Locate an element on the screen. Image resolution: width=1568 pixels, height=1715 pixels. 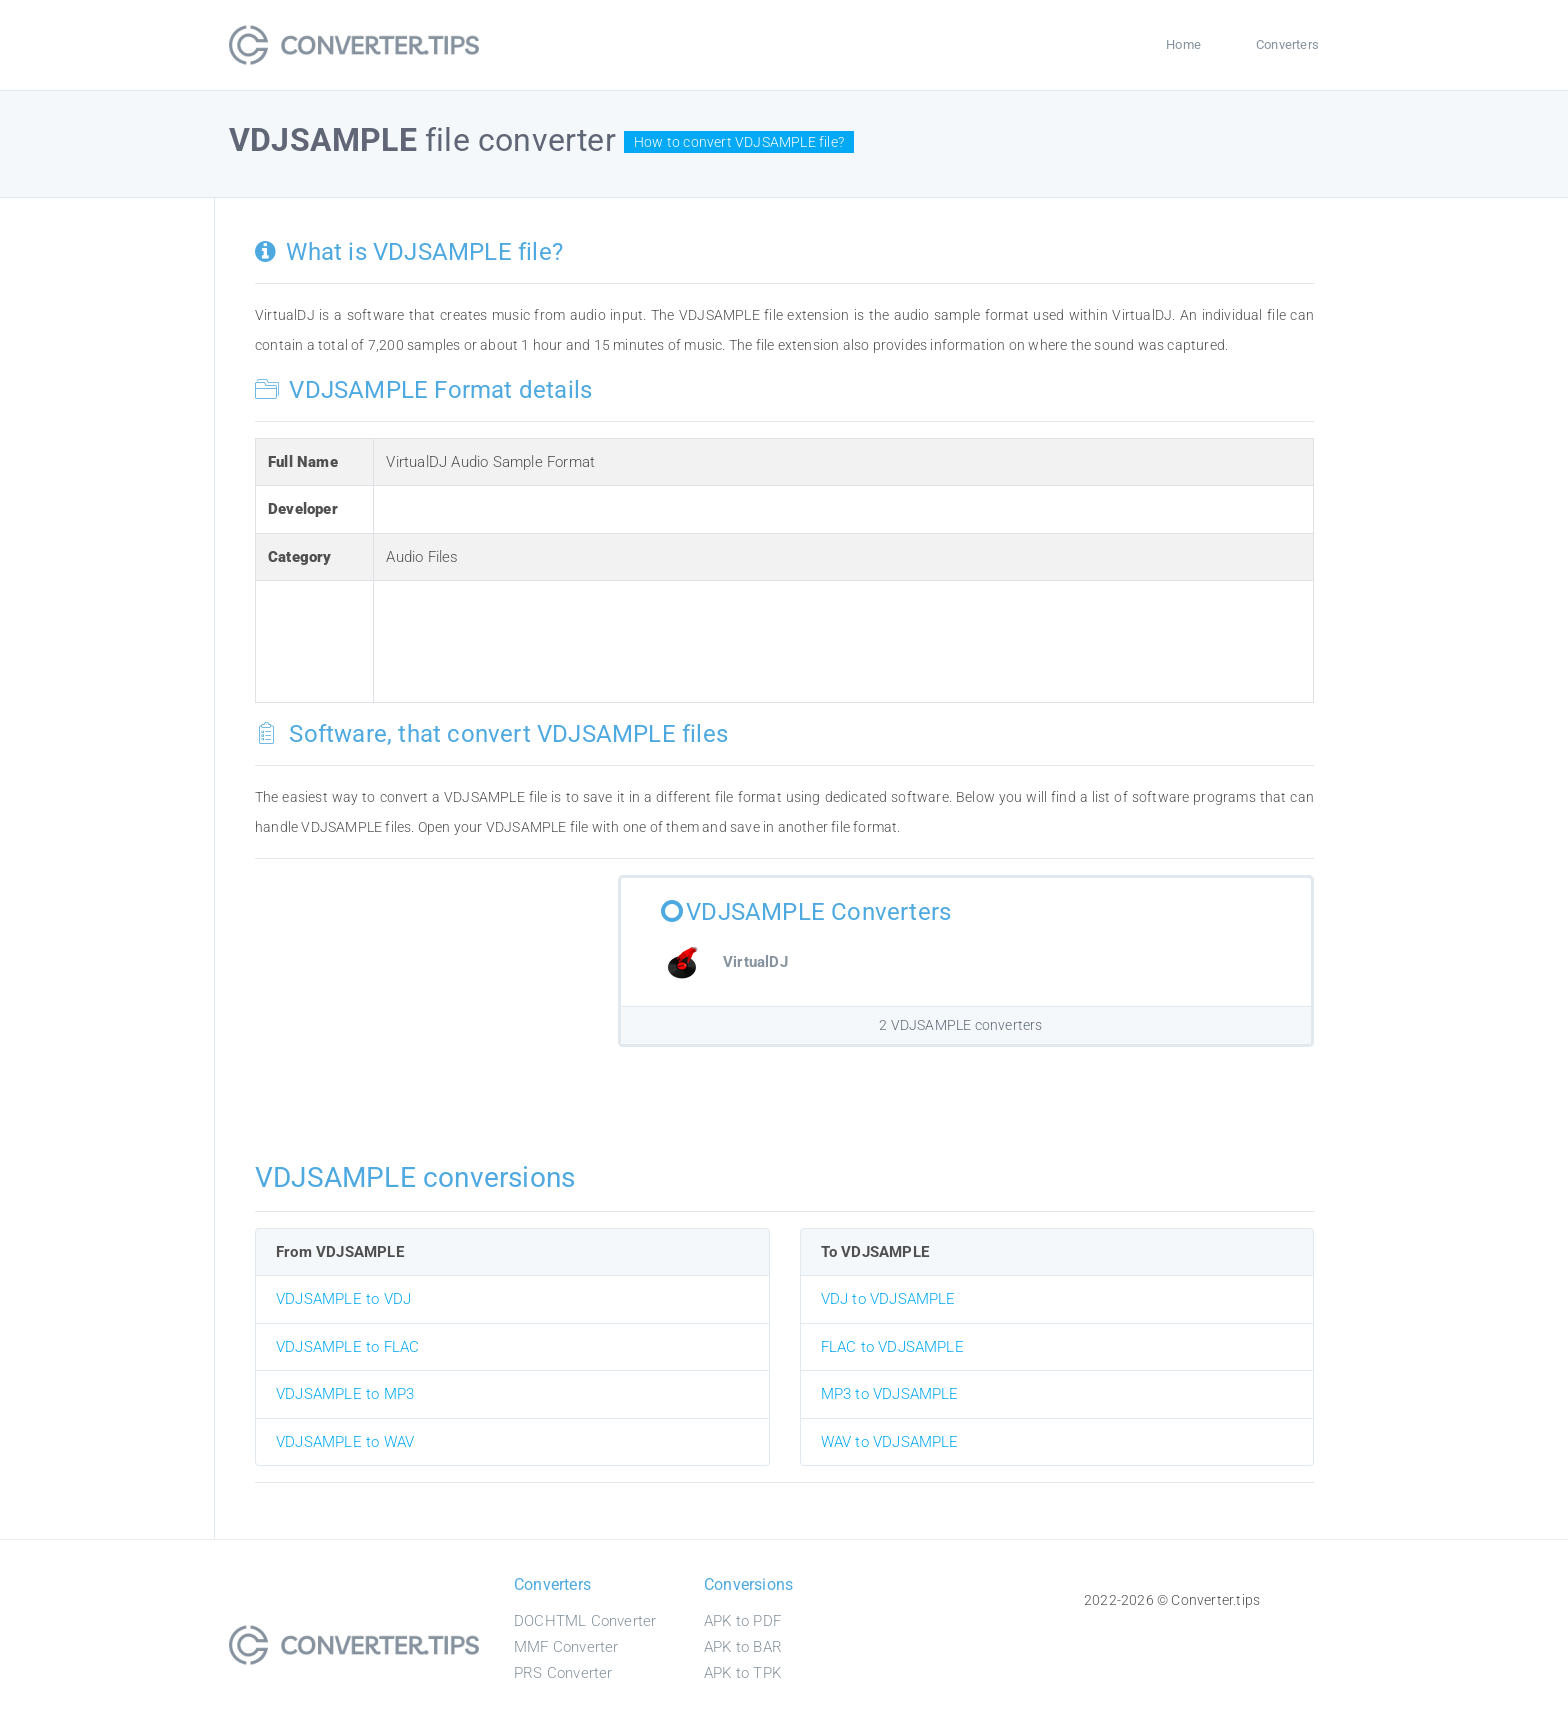
[Advertisement] is located at coordinates (750, 638).